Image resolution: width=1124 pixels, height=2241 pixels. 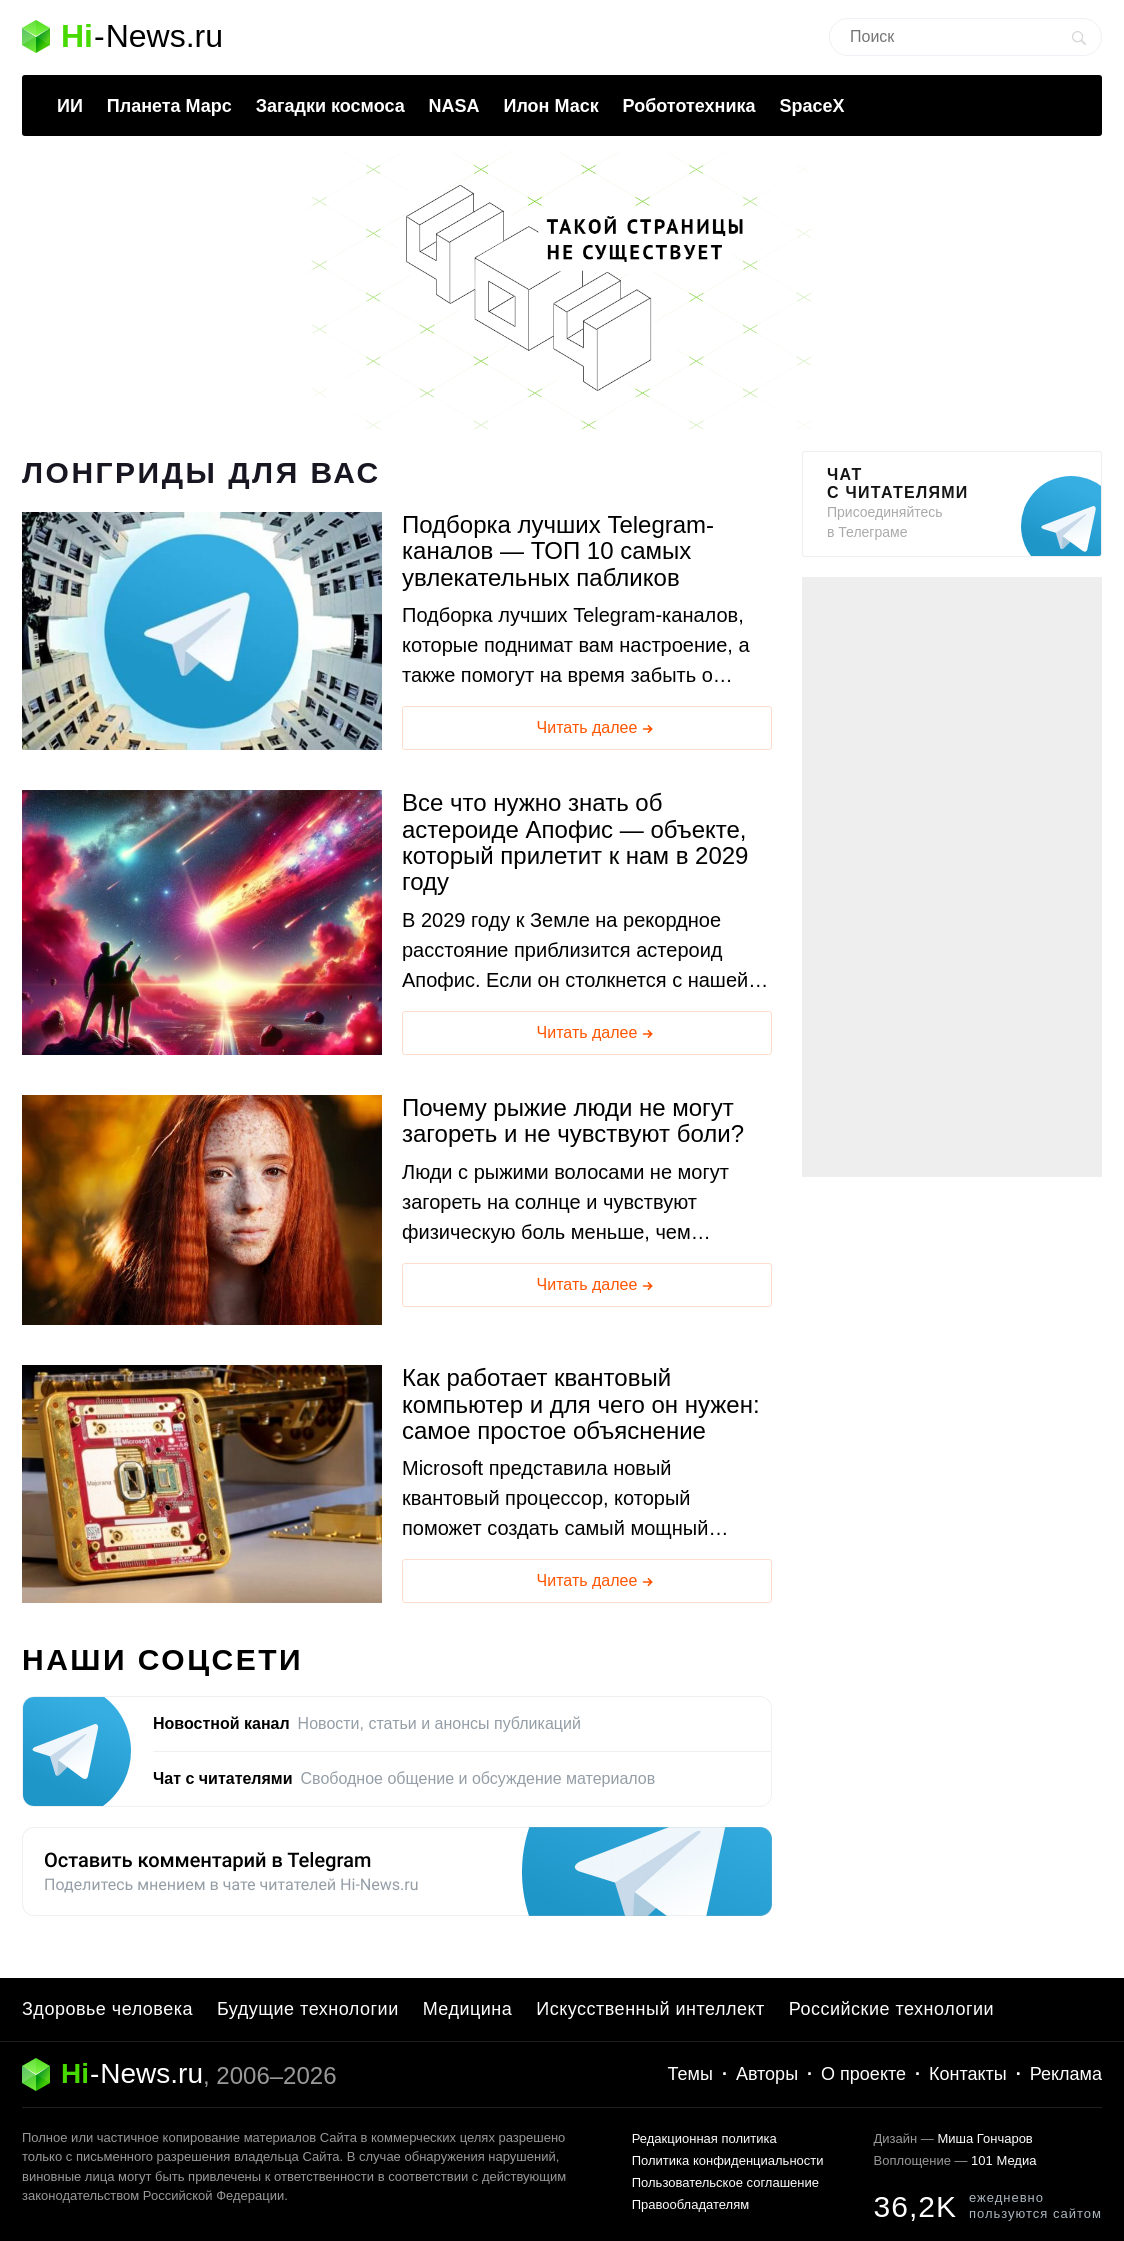 I want to click on Контакты, so click(x=968, y=2074).